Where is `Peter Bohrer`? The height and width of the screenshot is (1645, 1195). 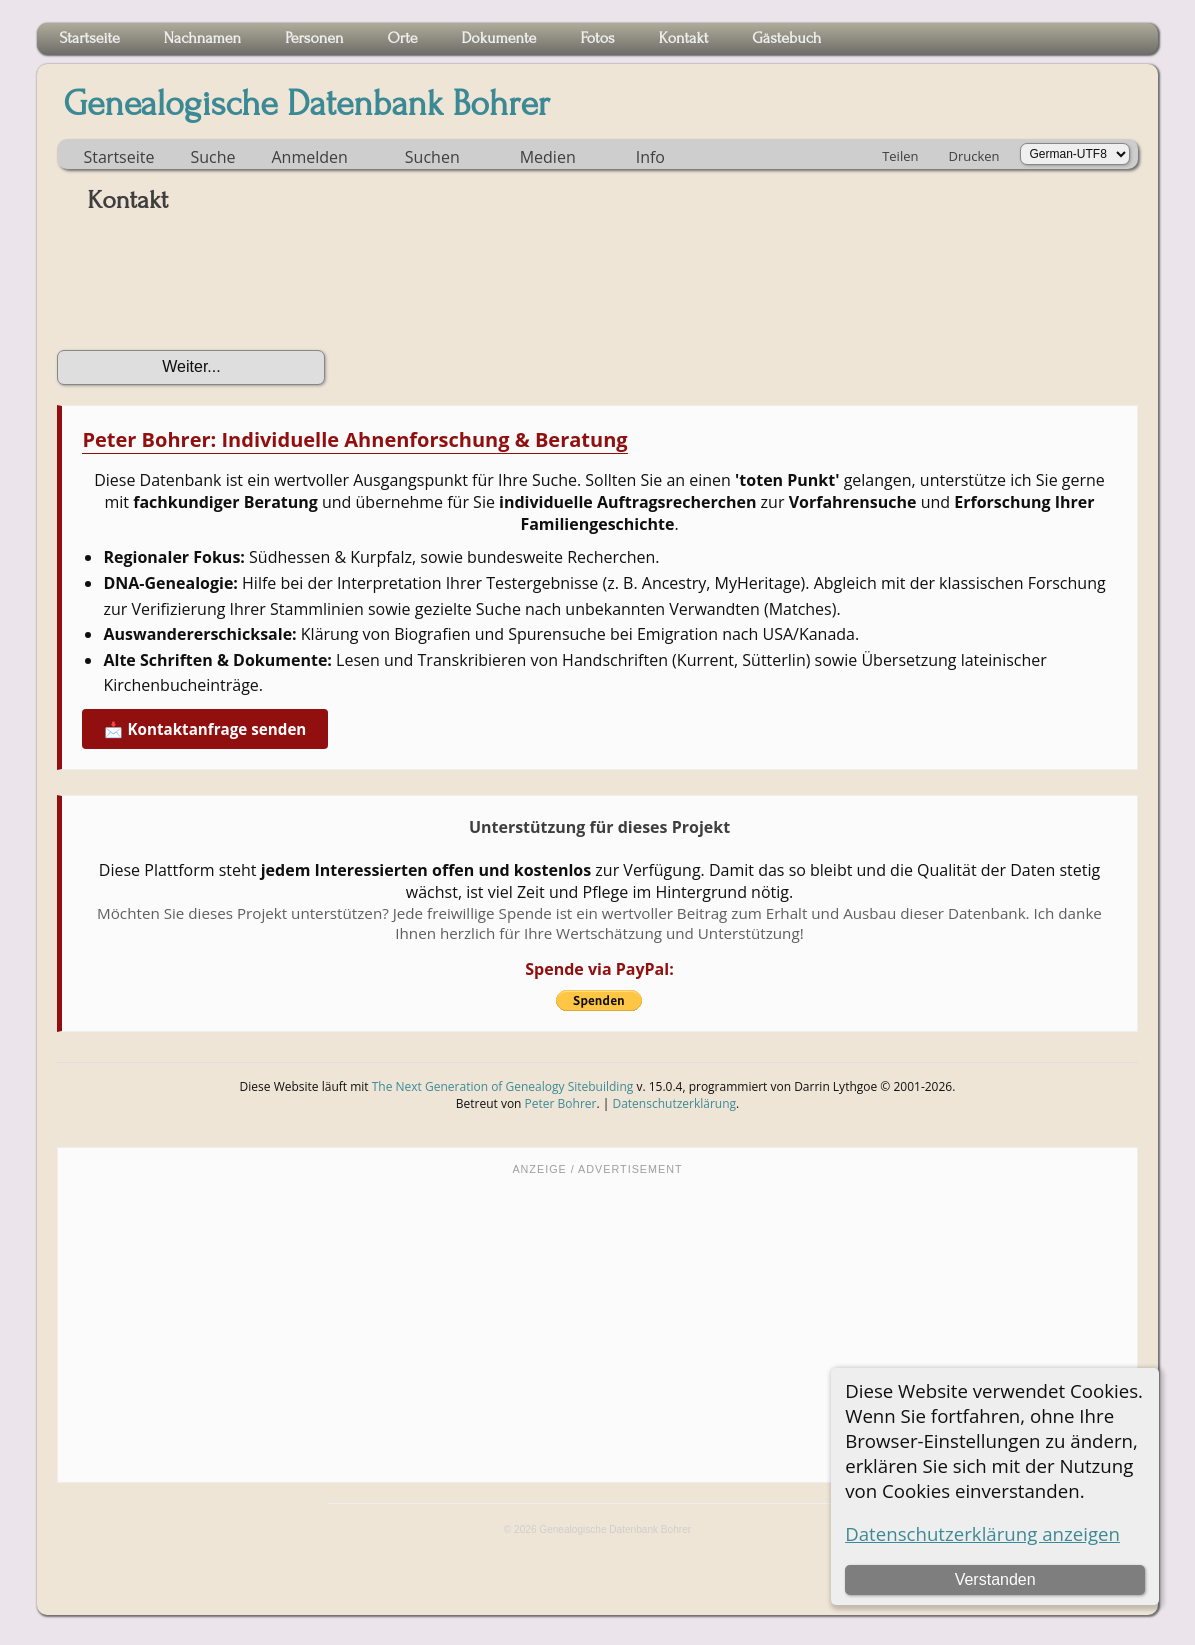
Peter Bohrer is located at coordinates (561, 1103).